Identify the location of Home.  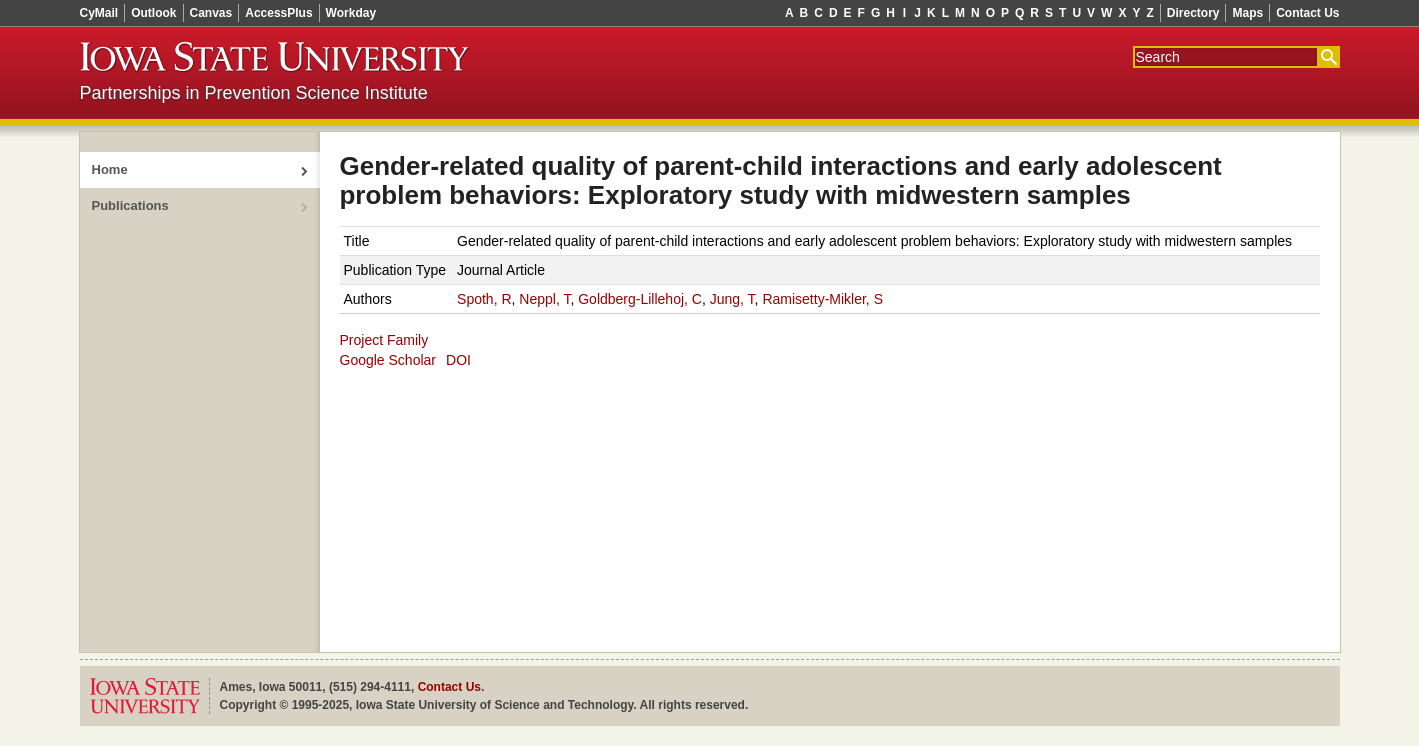
(110, 169).